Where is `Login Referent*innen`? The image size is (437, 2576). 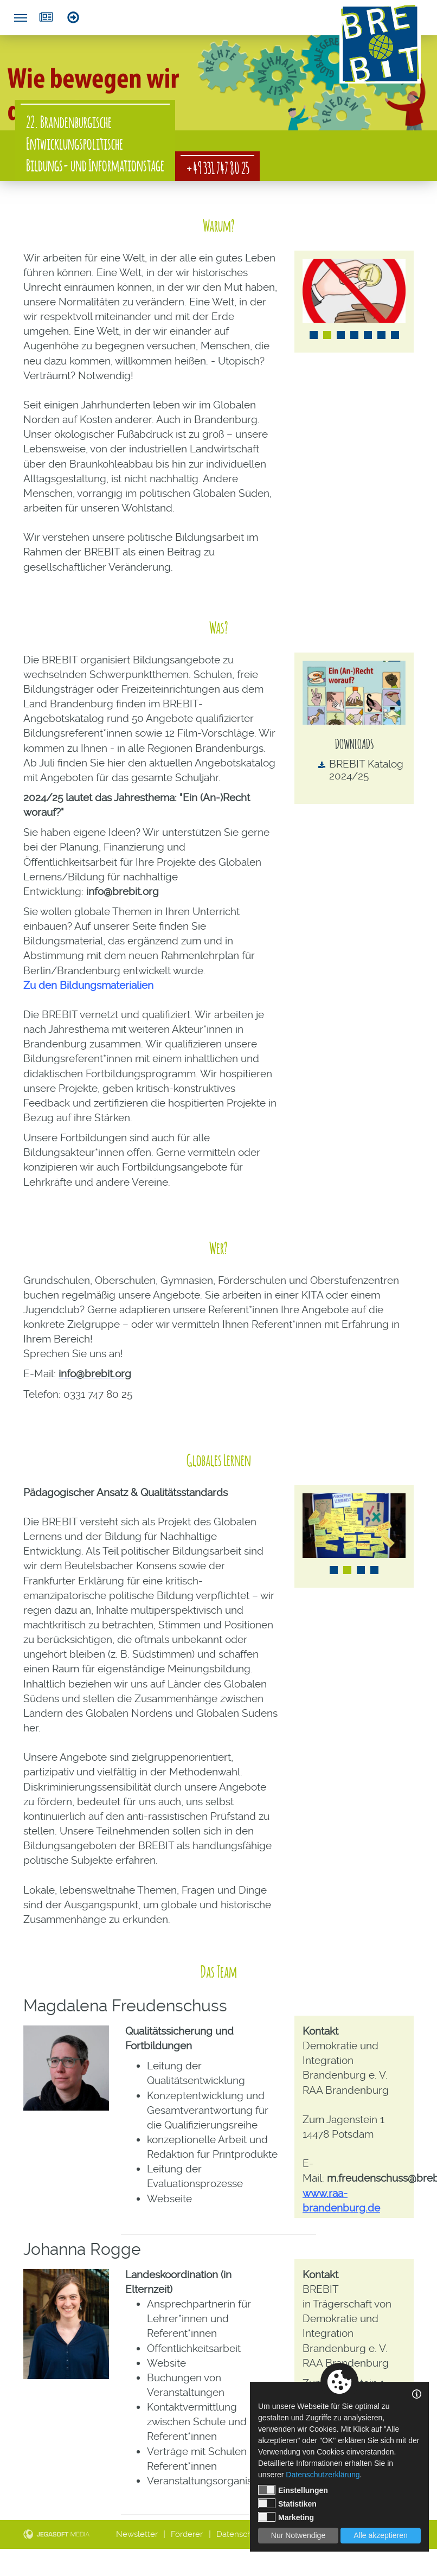
Login Referent*innen is located at coordinates (73, 17).